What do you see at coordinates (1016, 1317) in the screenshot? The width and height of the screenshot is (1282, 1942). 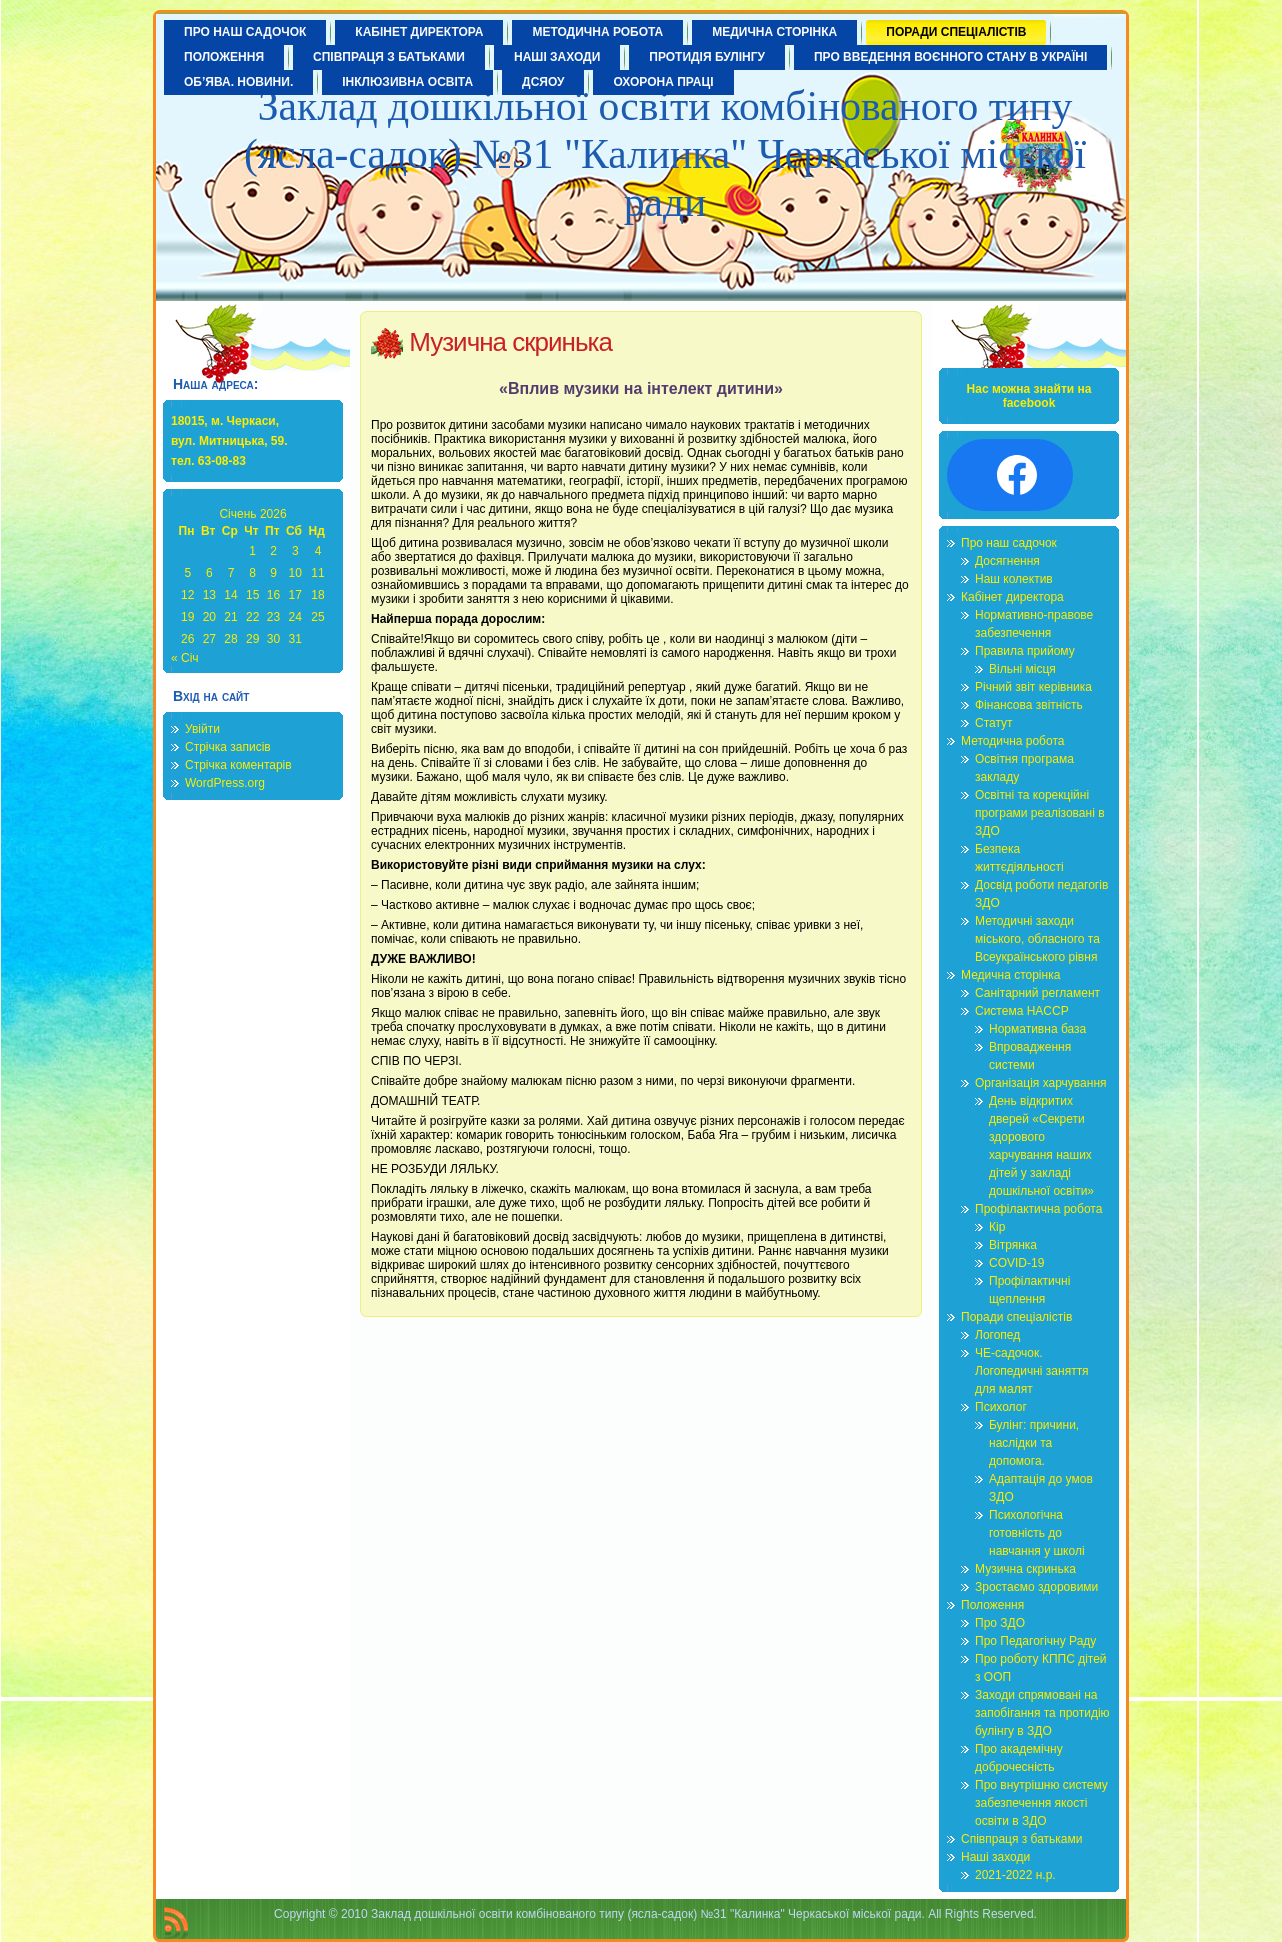 I see `Поради спеціалістів` at bounding box center [1016, 1317].